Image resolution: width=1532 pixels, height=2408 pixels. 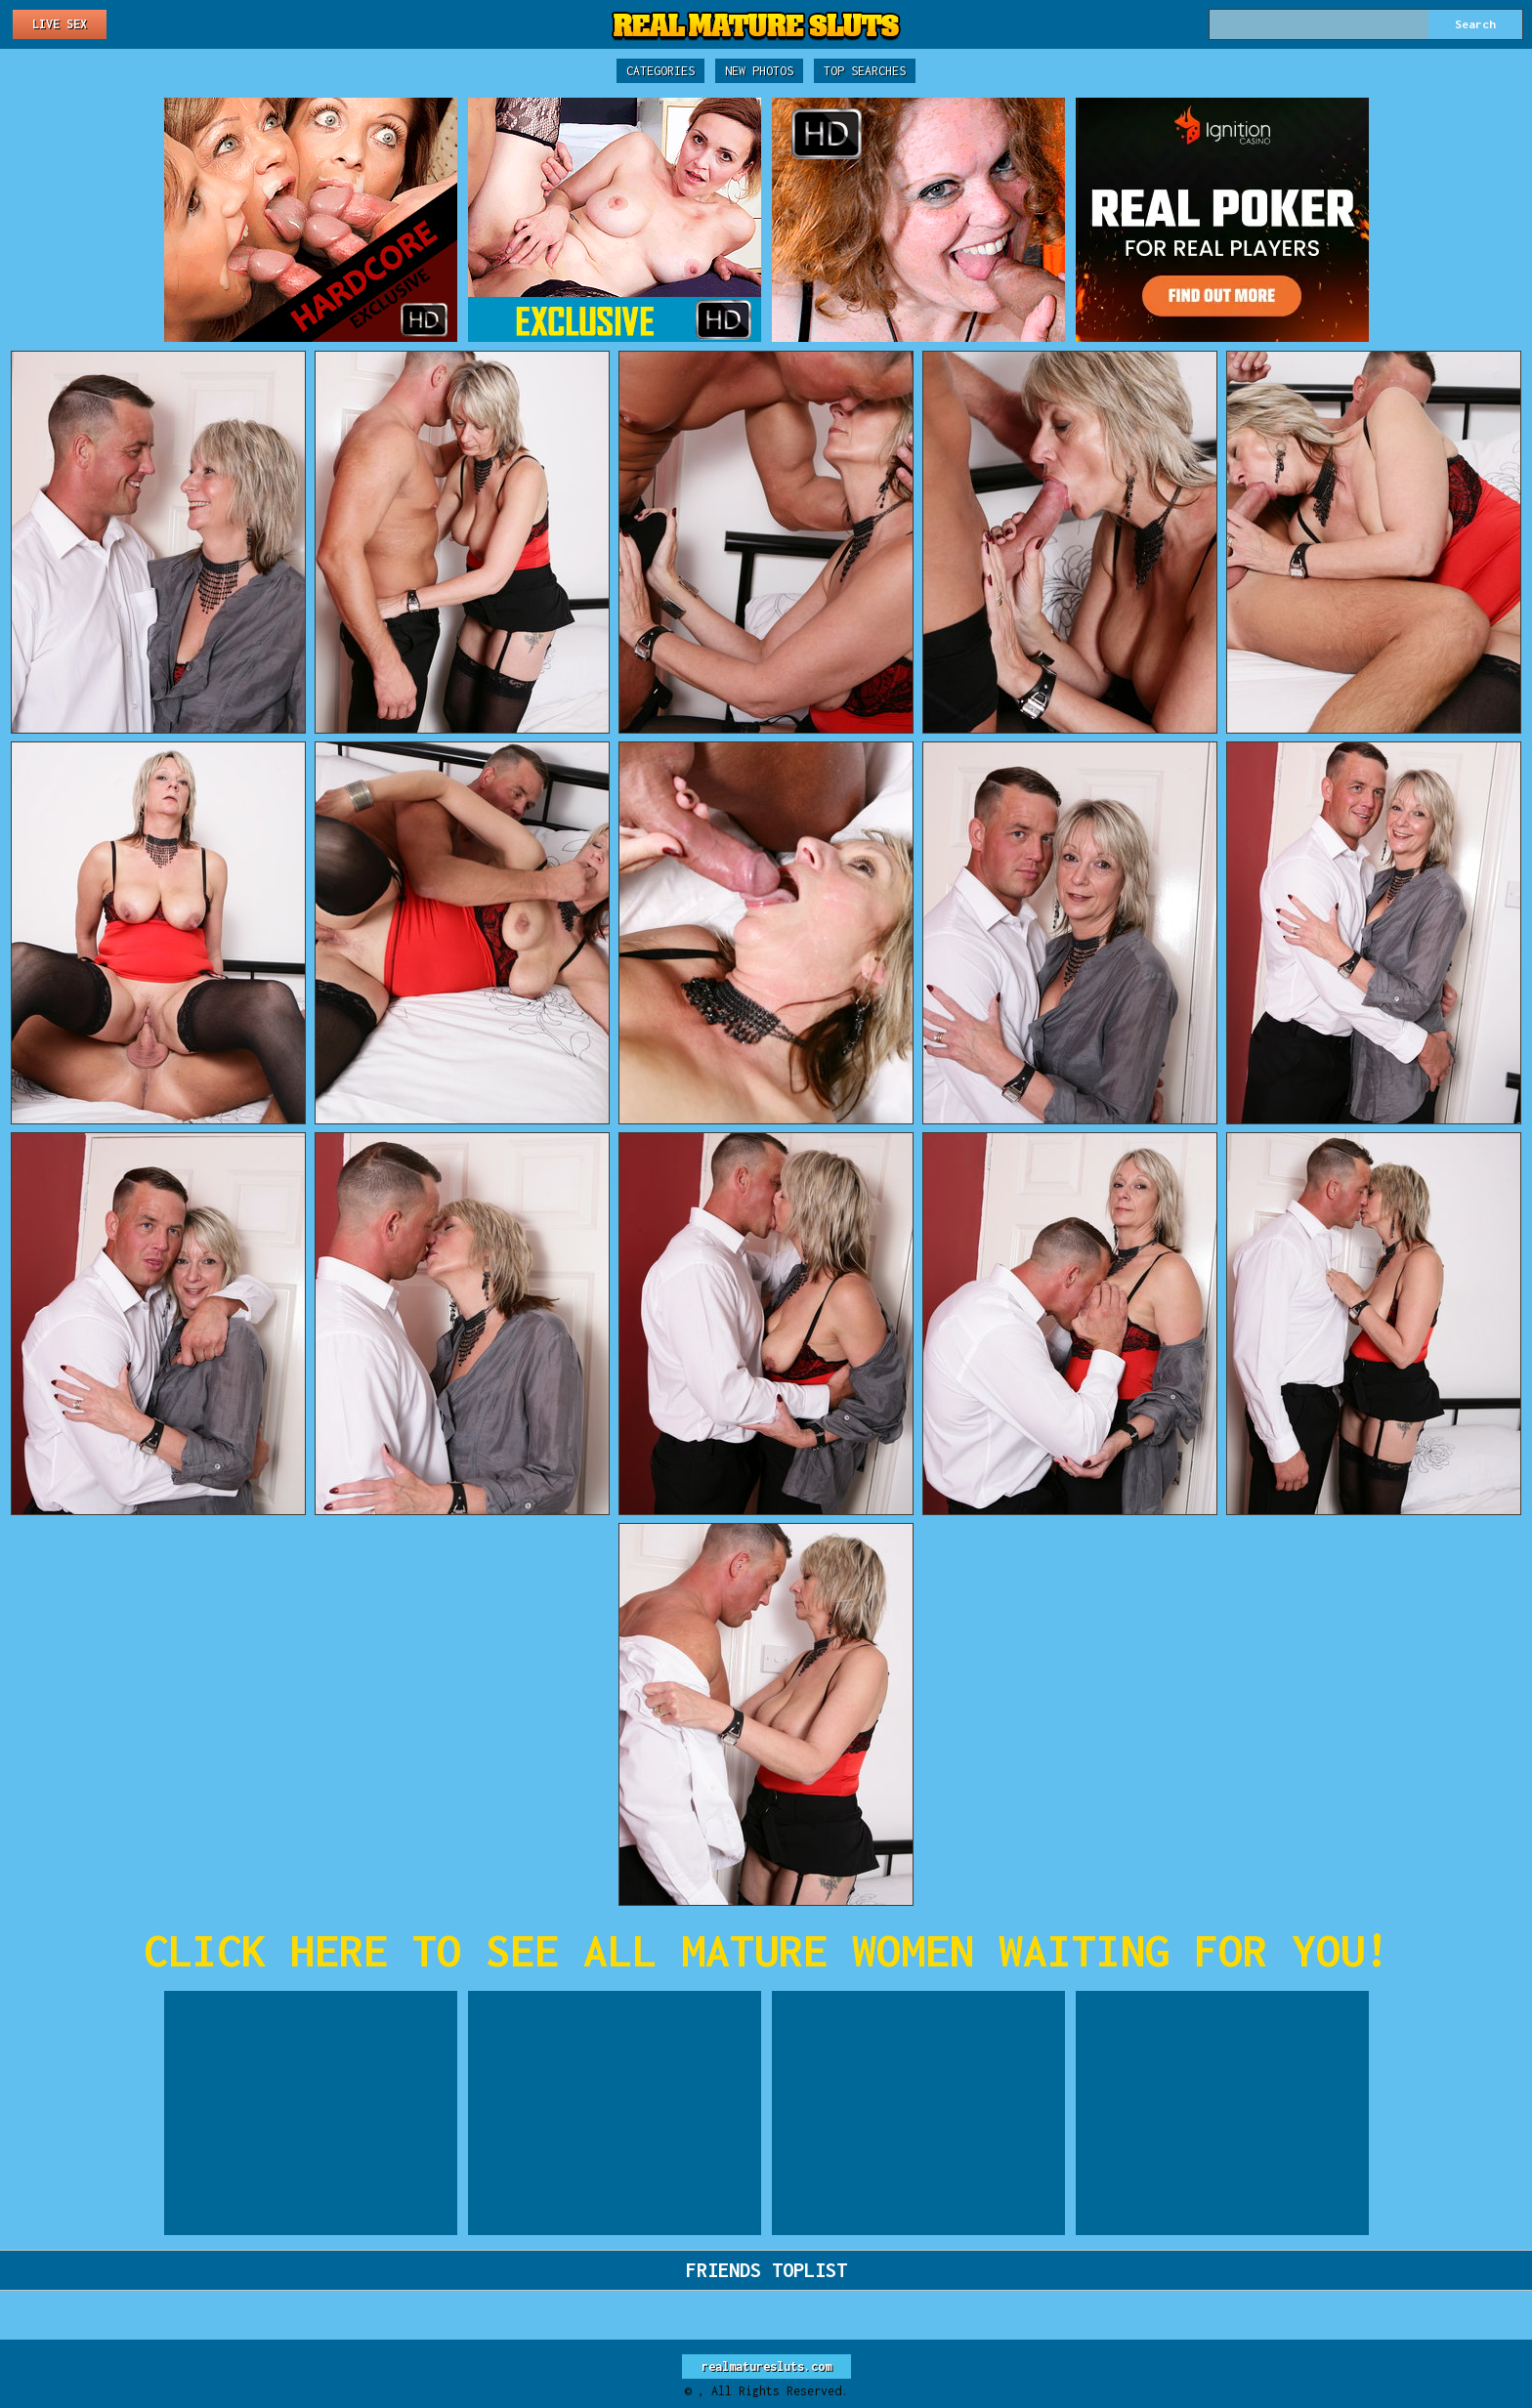 What do you see at coordinates (759, 70) in the screenshot?
I see `New Photos` at bounding box center [759, 70].